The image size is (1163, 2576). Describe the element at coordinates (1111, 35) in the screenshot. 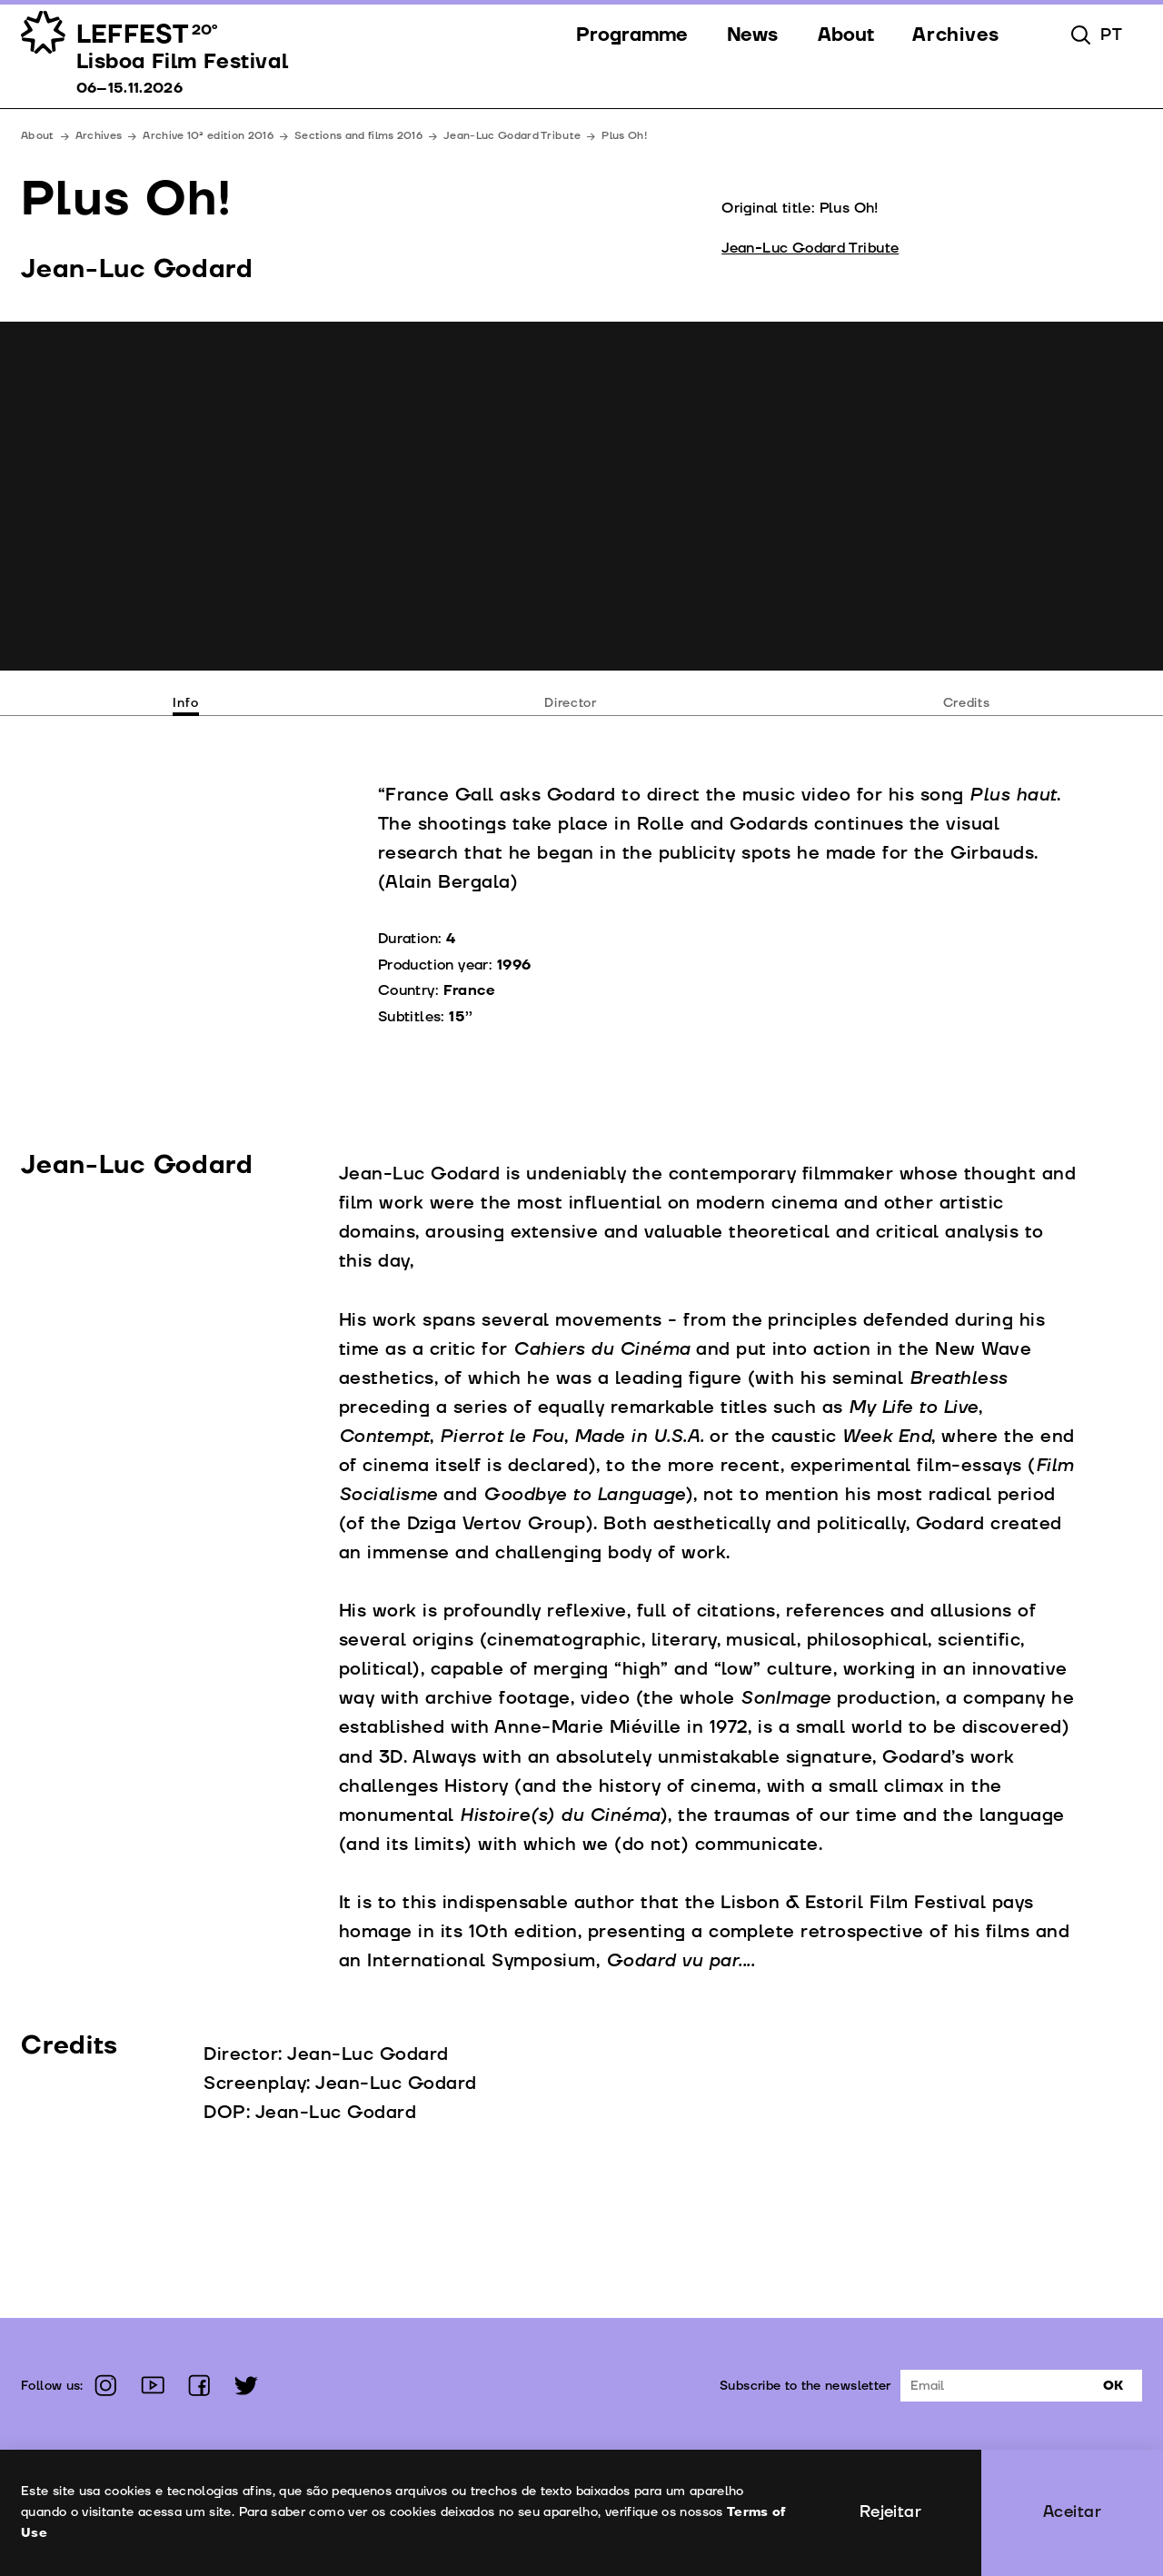

I see `pt` at that location.